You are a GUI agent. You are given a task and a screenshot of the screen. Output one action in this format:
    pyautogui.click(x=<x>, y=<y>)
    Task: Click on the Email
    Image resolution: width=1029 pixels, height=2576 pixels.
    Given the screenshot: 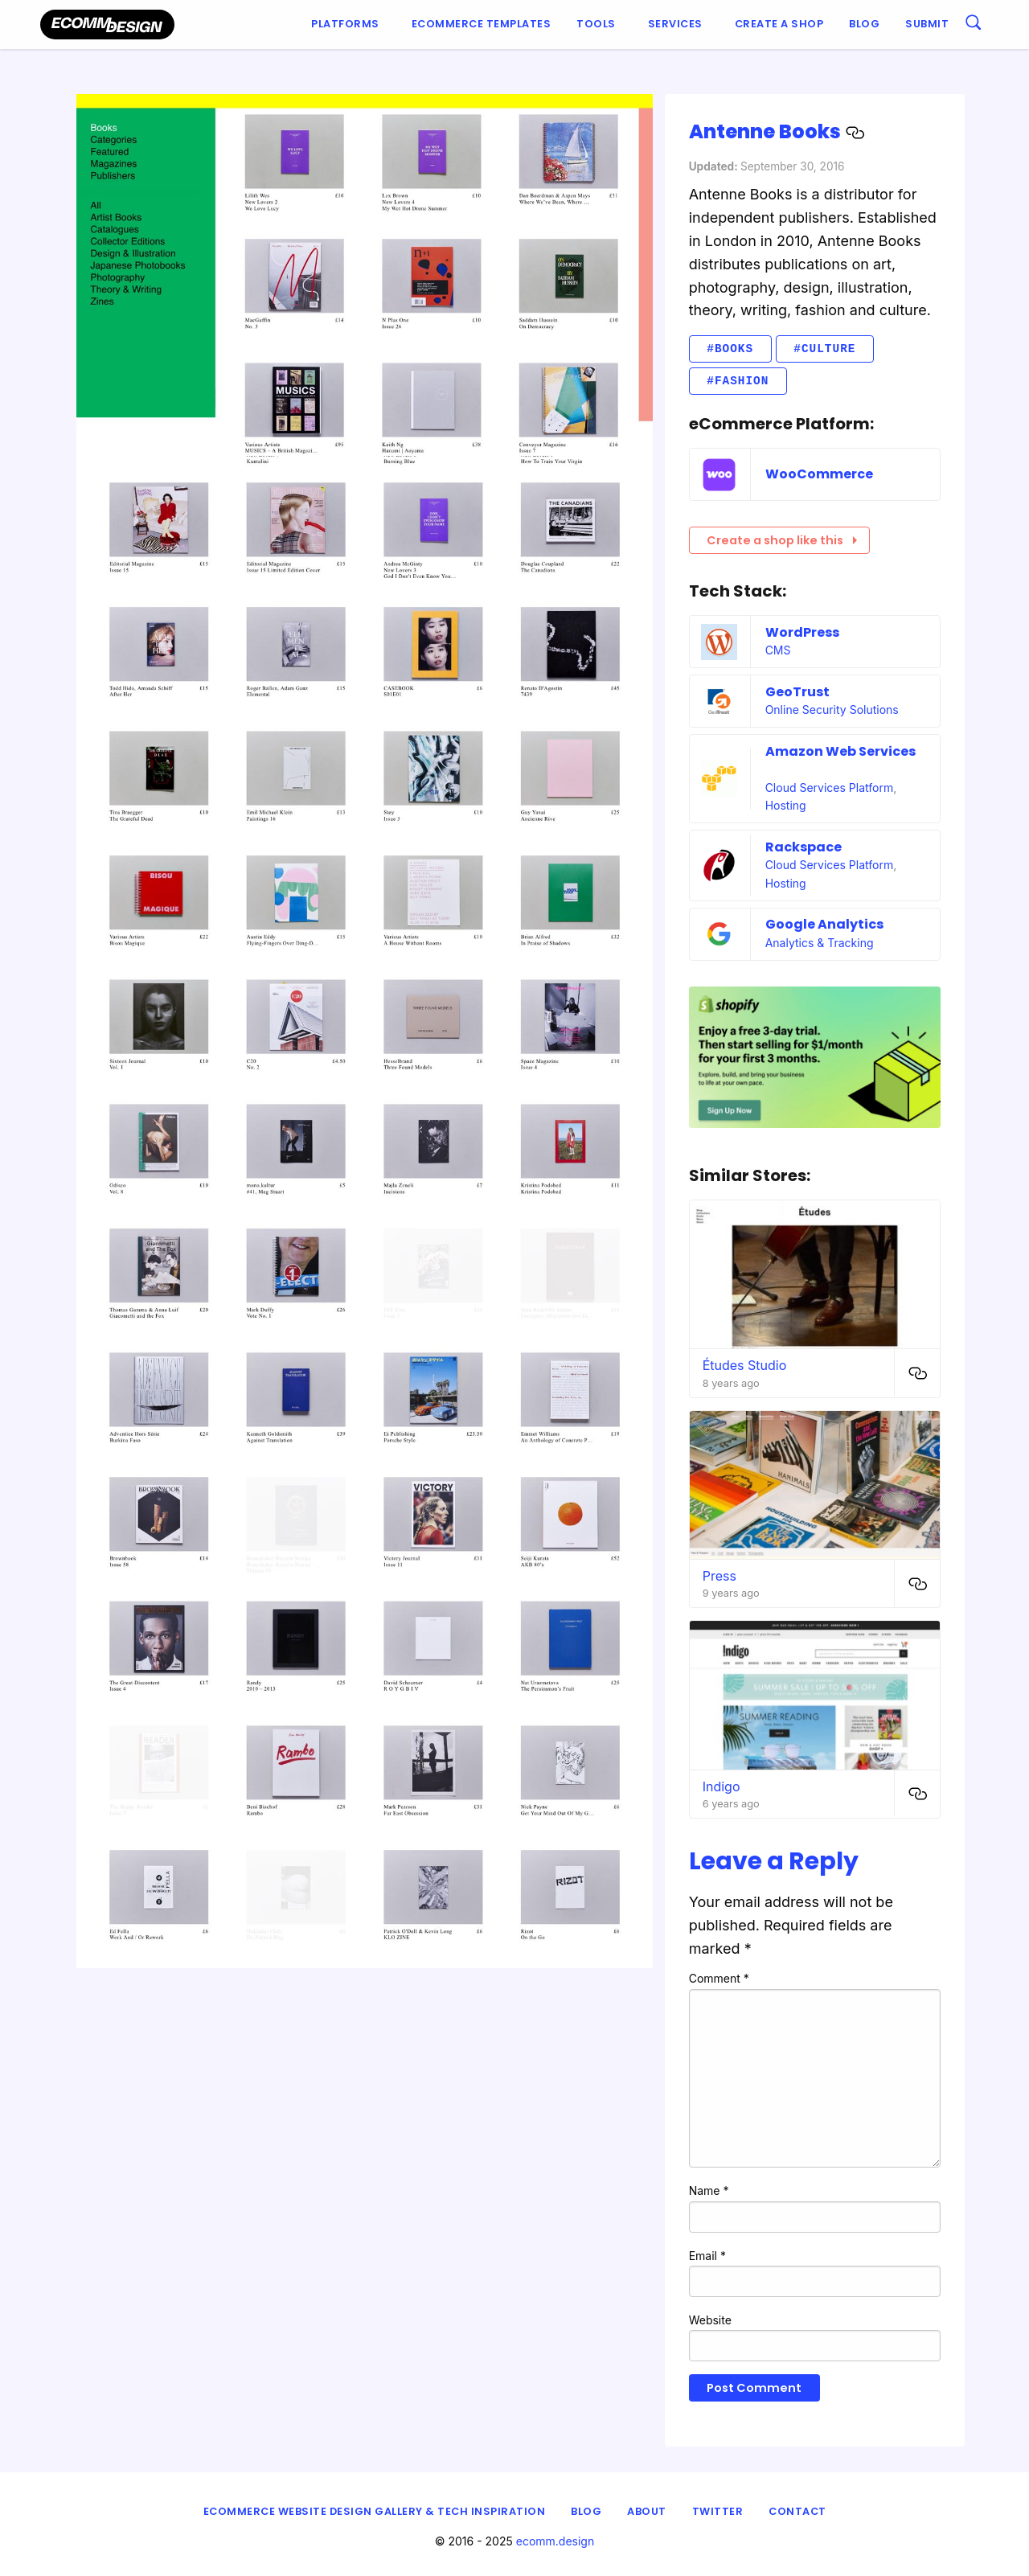 What is the action you would take?
    pyautogui.click(x=707, y=2255)
    